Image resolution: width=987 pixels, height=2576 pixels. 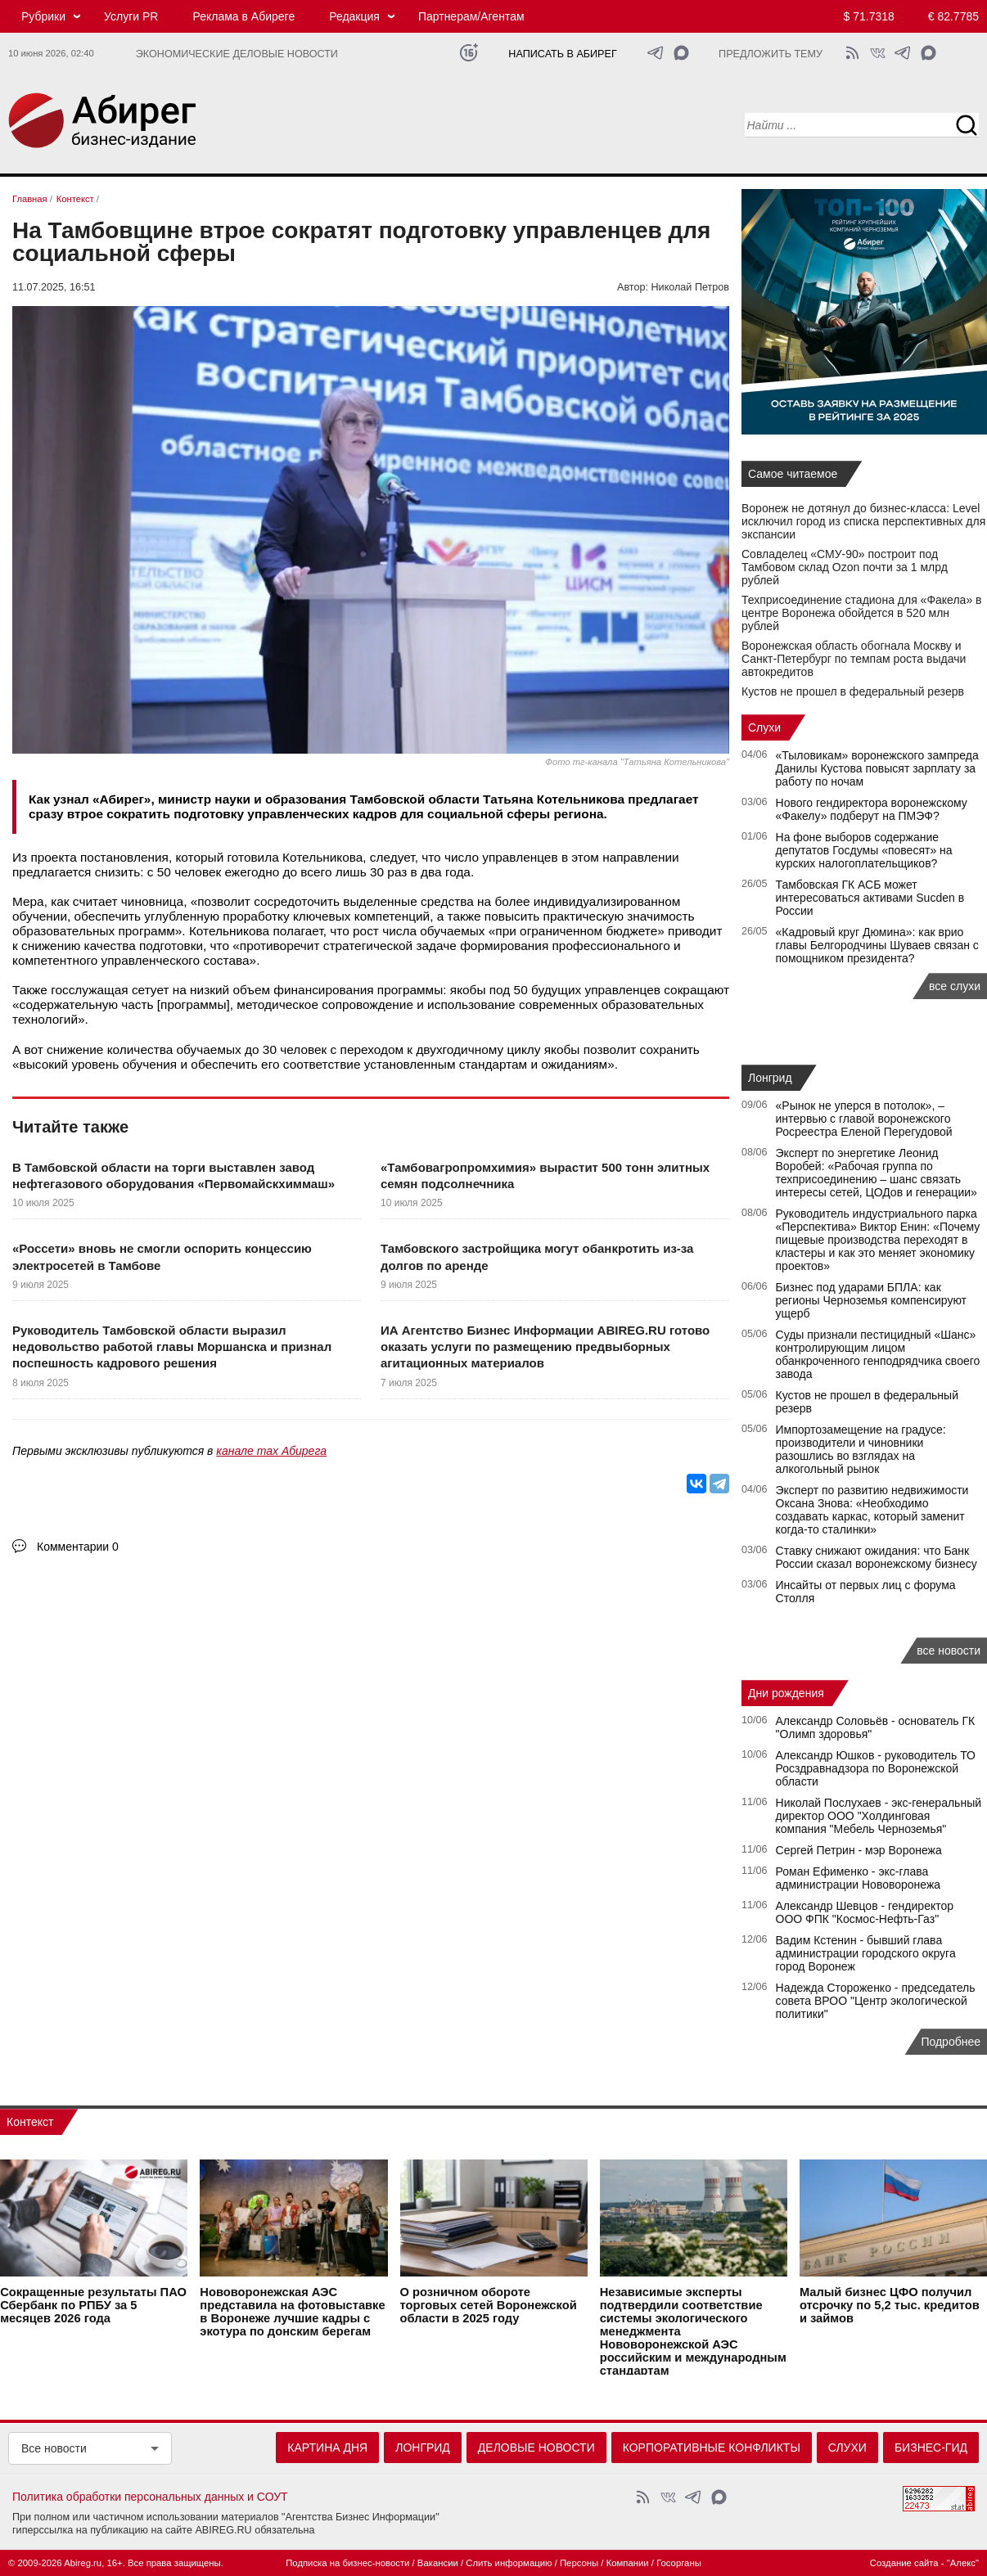 What do you see at coordinates (131, 16) in the screenshot?
I see `Услуги PR` at bounding box center [131, 16].